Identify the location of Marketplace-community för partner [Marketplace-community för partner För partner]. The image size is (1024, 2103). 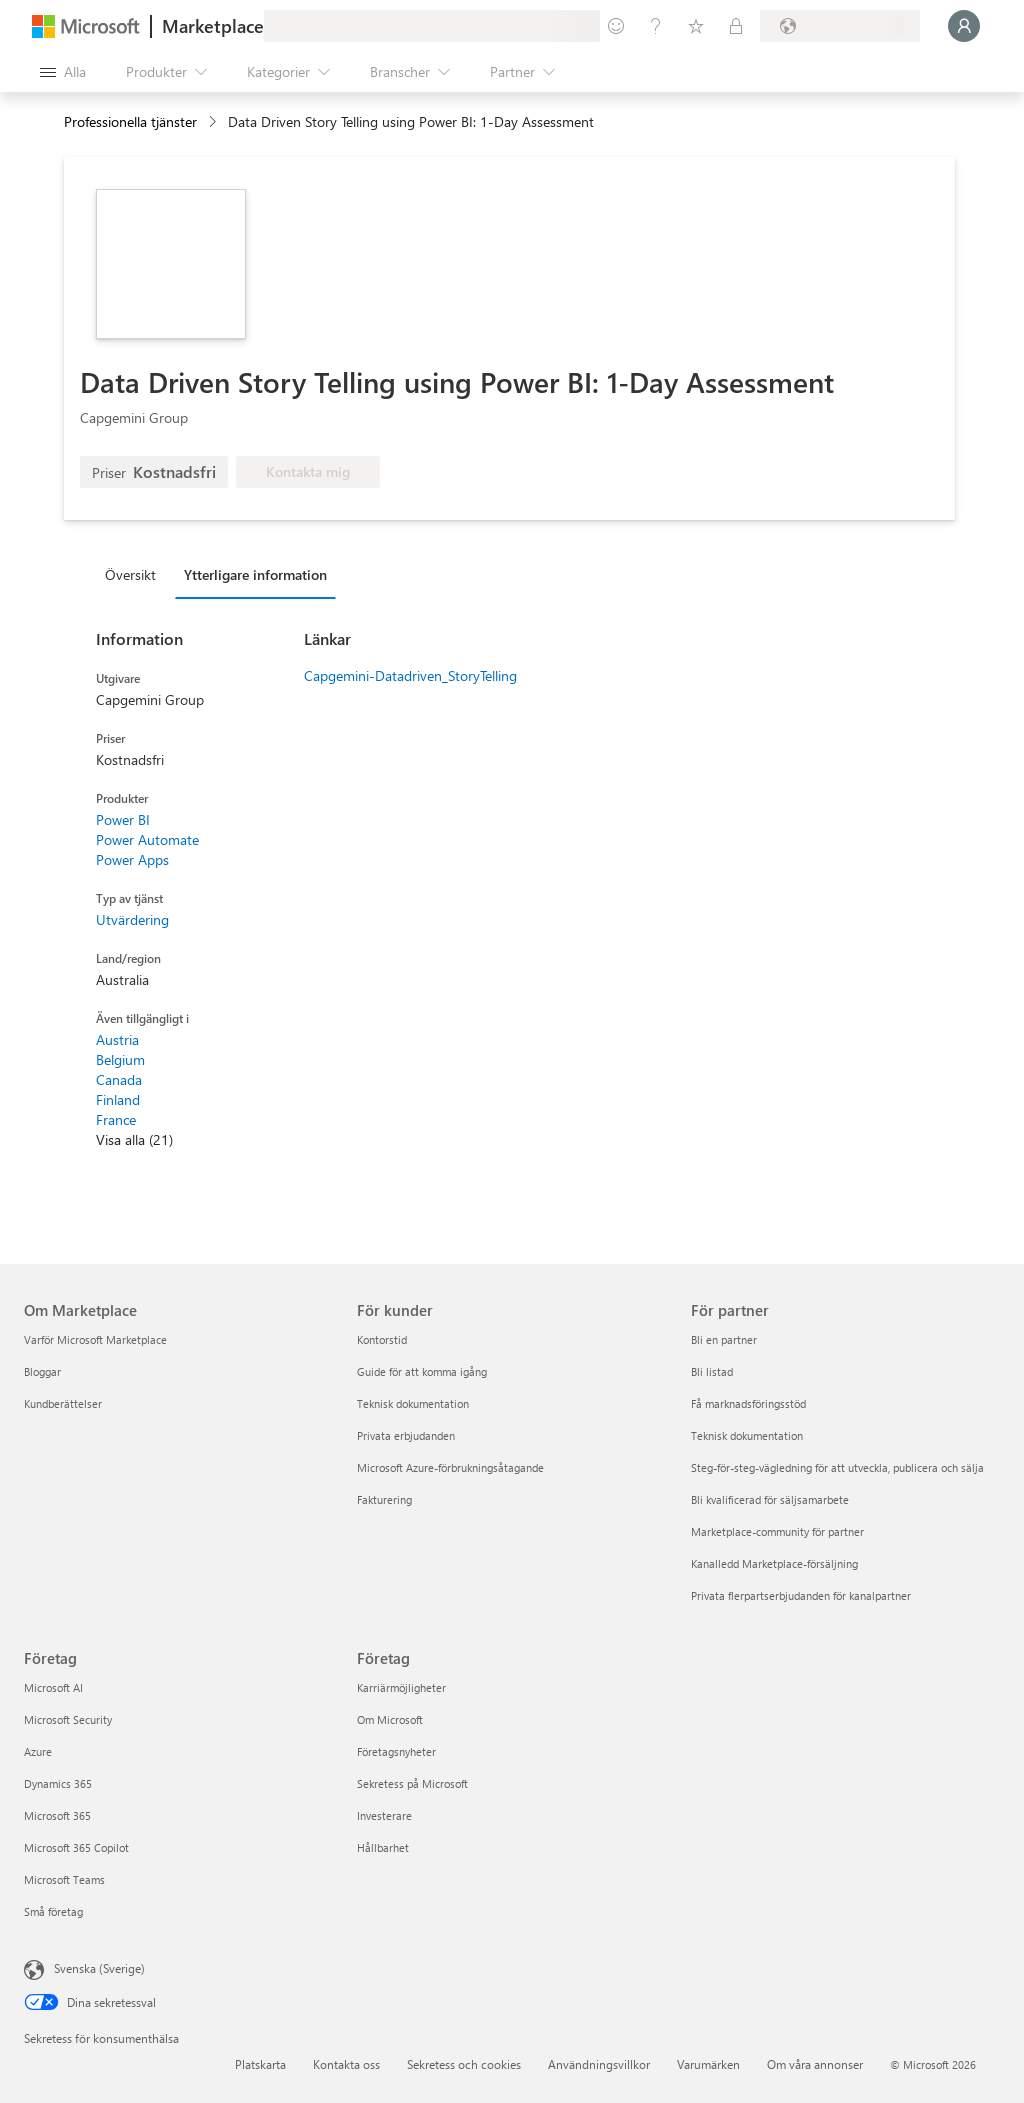
(777, 1531).